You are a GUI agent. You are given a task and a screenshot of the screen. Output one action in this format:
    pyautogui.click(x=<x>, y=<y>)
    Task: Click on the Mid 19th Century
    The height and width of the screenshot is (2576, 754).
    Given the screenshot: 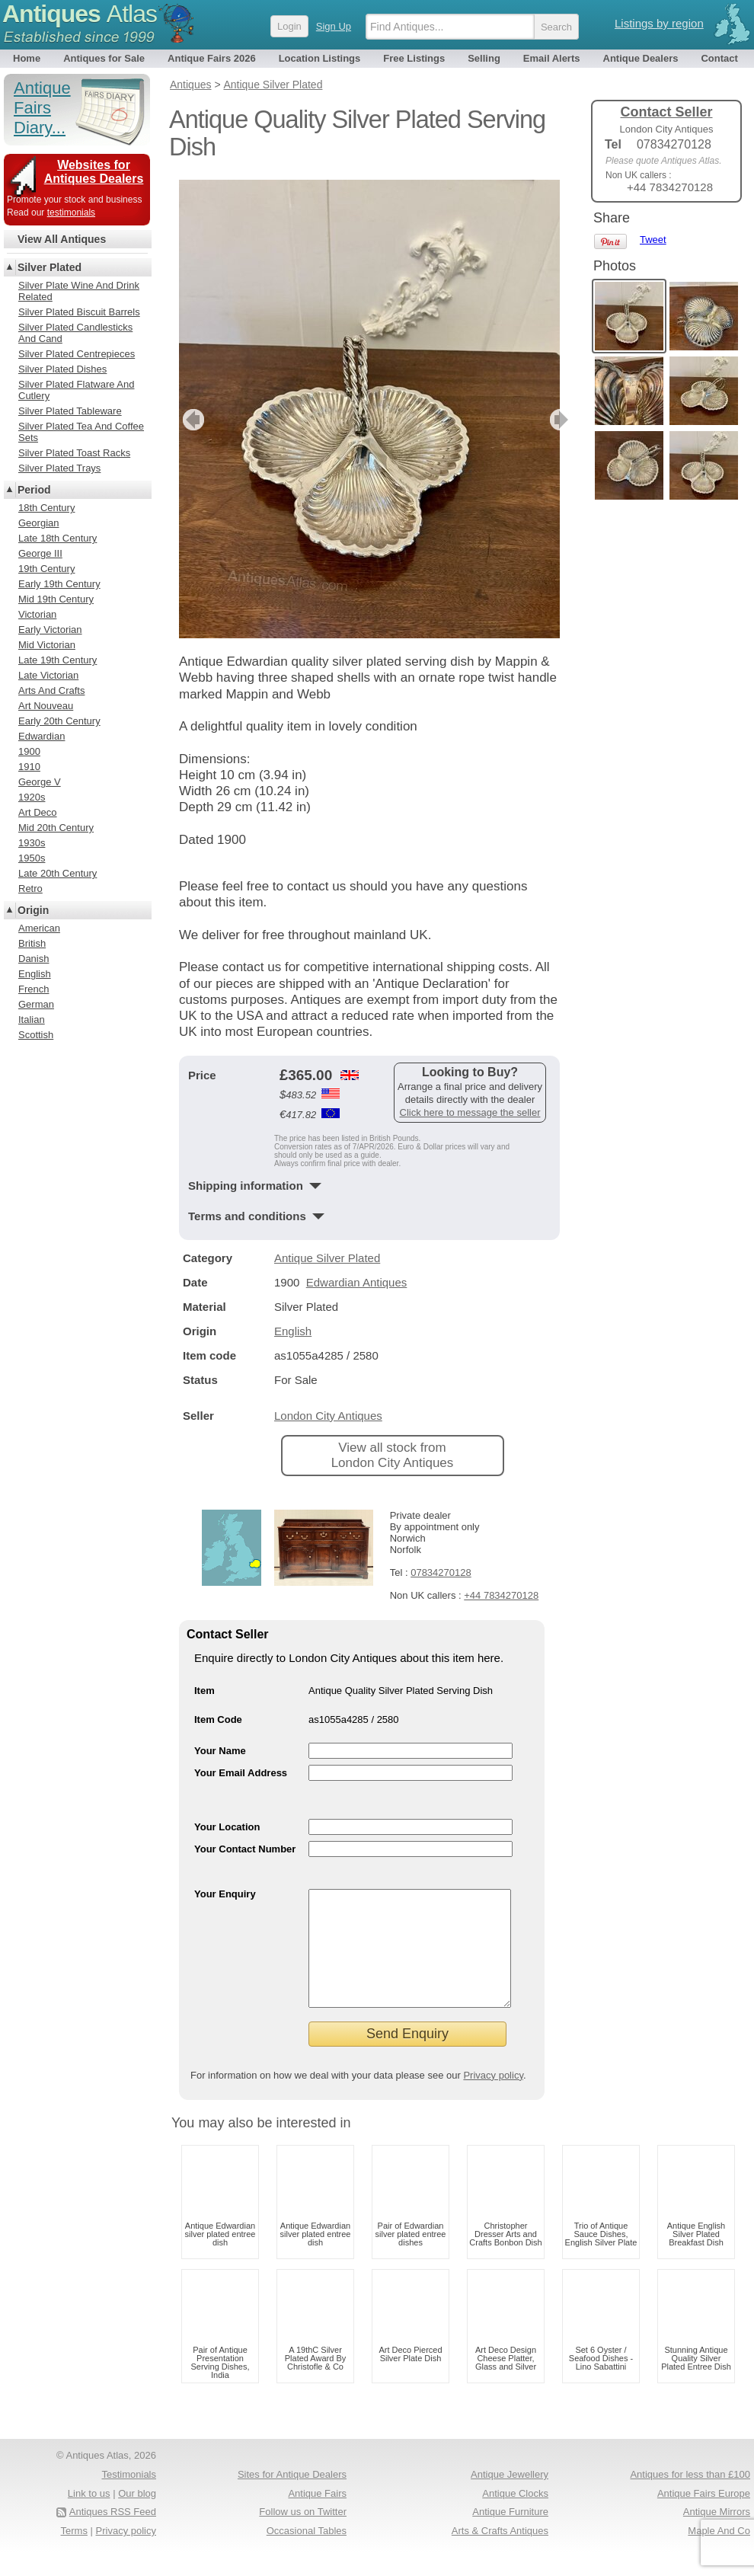 What is the action you would take?
    pyautogui.click(x=56, y=599)
    